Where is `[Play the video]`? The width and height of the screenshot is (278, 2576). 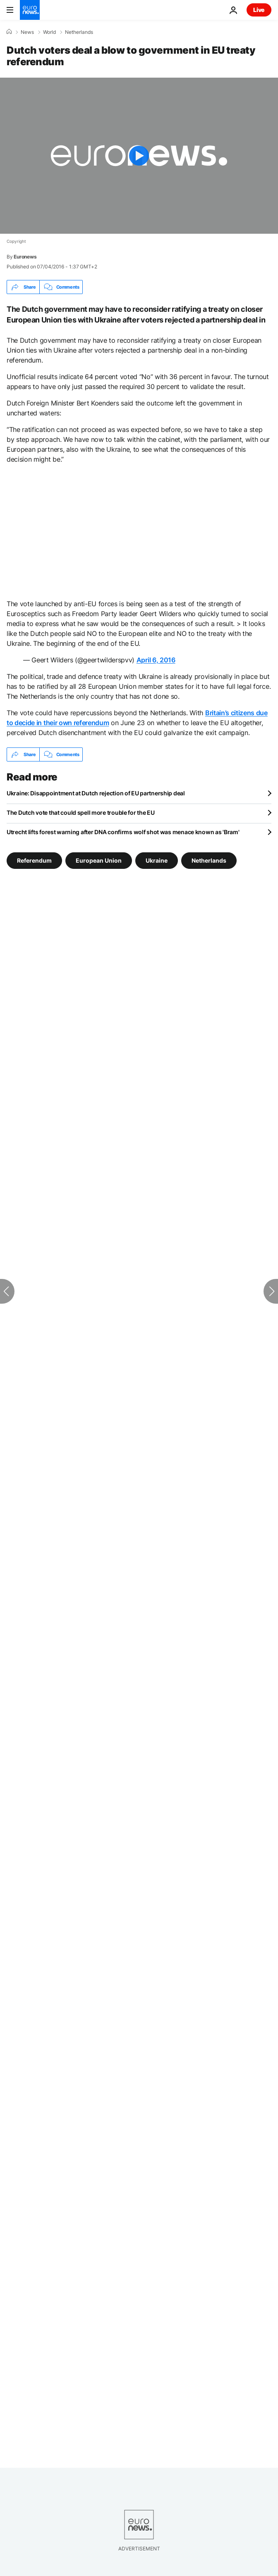
[Play the video] is located at coordinates (139, 156).